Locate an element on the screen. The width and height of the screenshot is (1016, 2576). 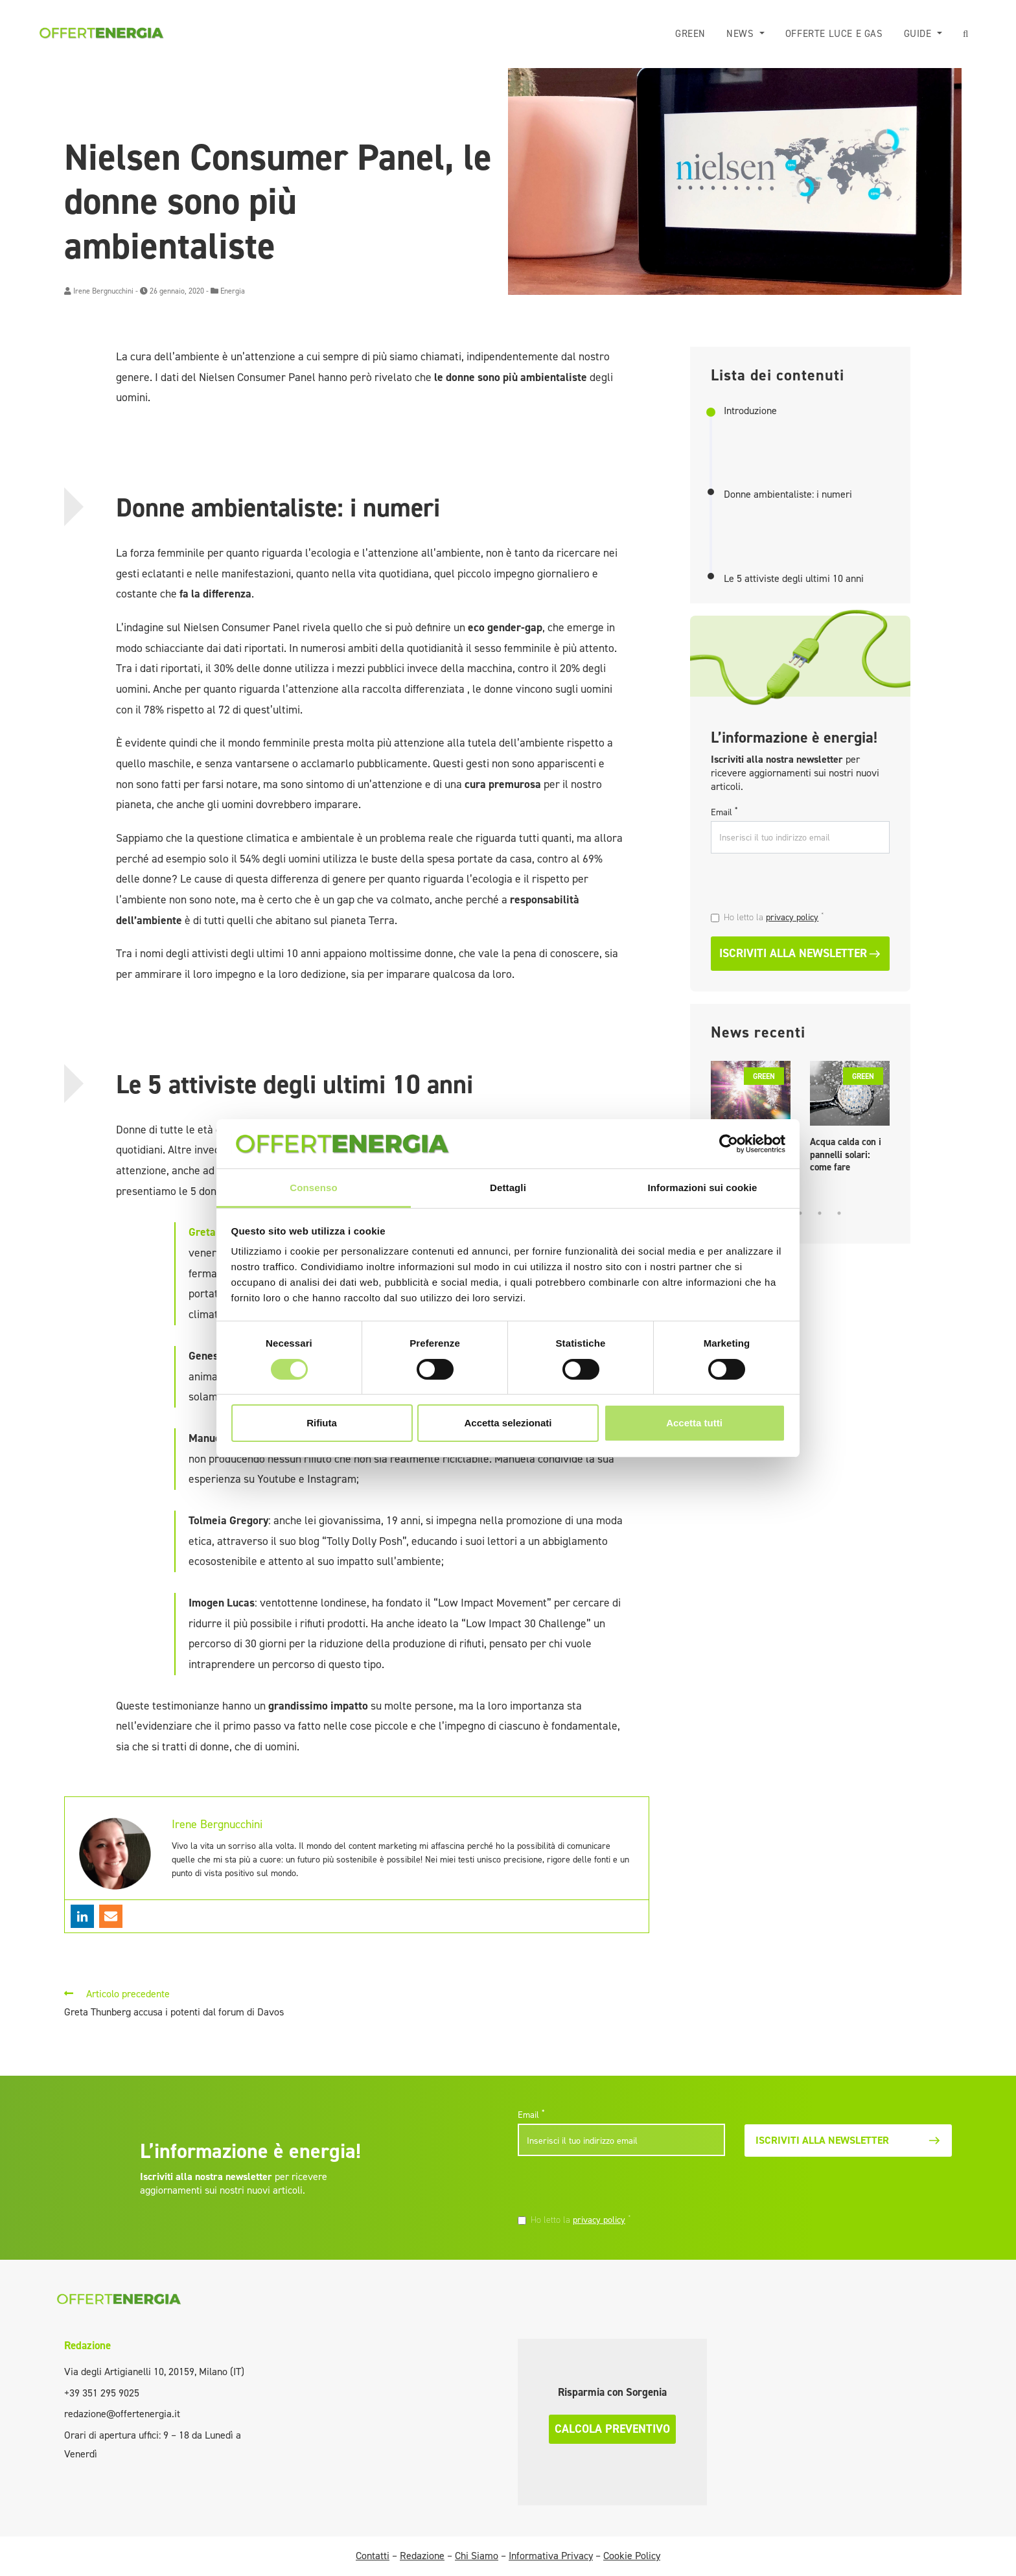
+39 351 295 9025 is located at coordinates (101, 2393).